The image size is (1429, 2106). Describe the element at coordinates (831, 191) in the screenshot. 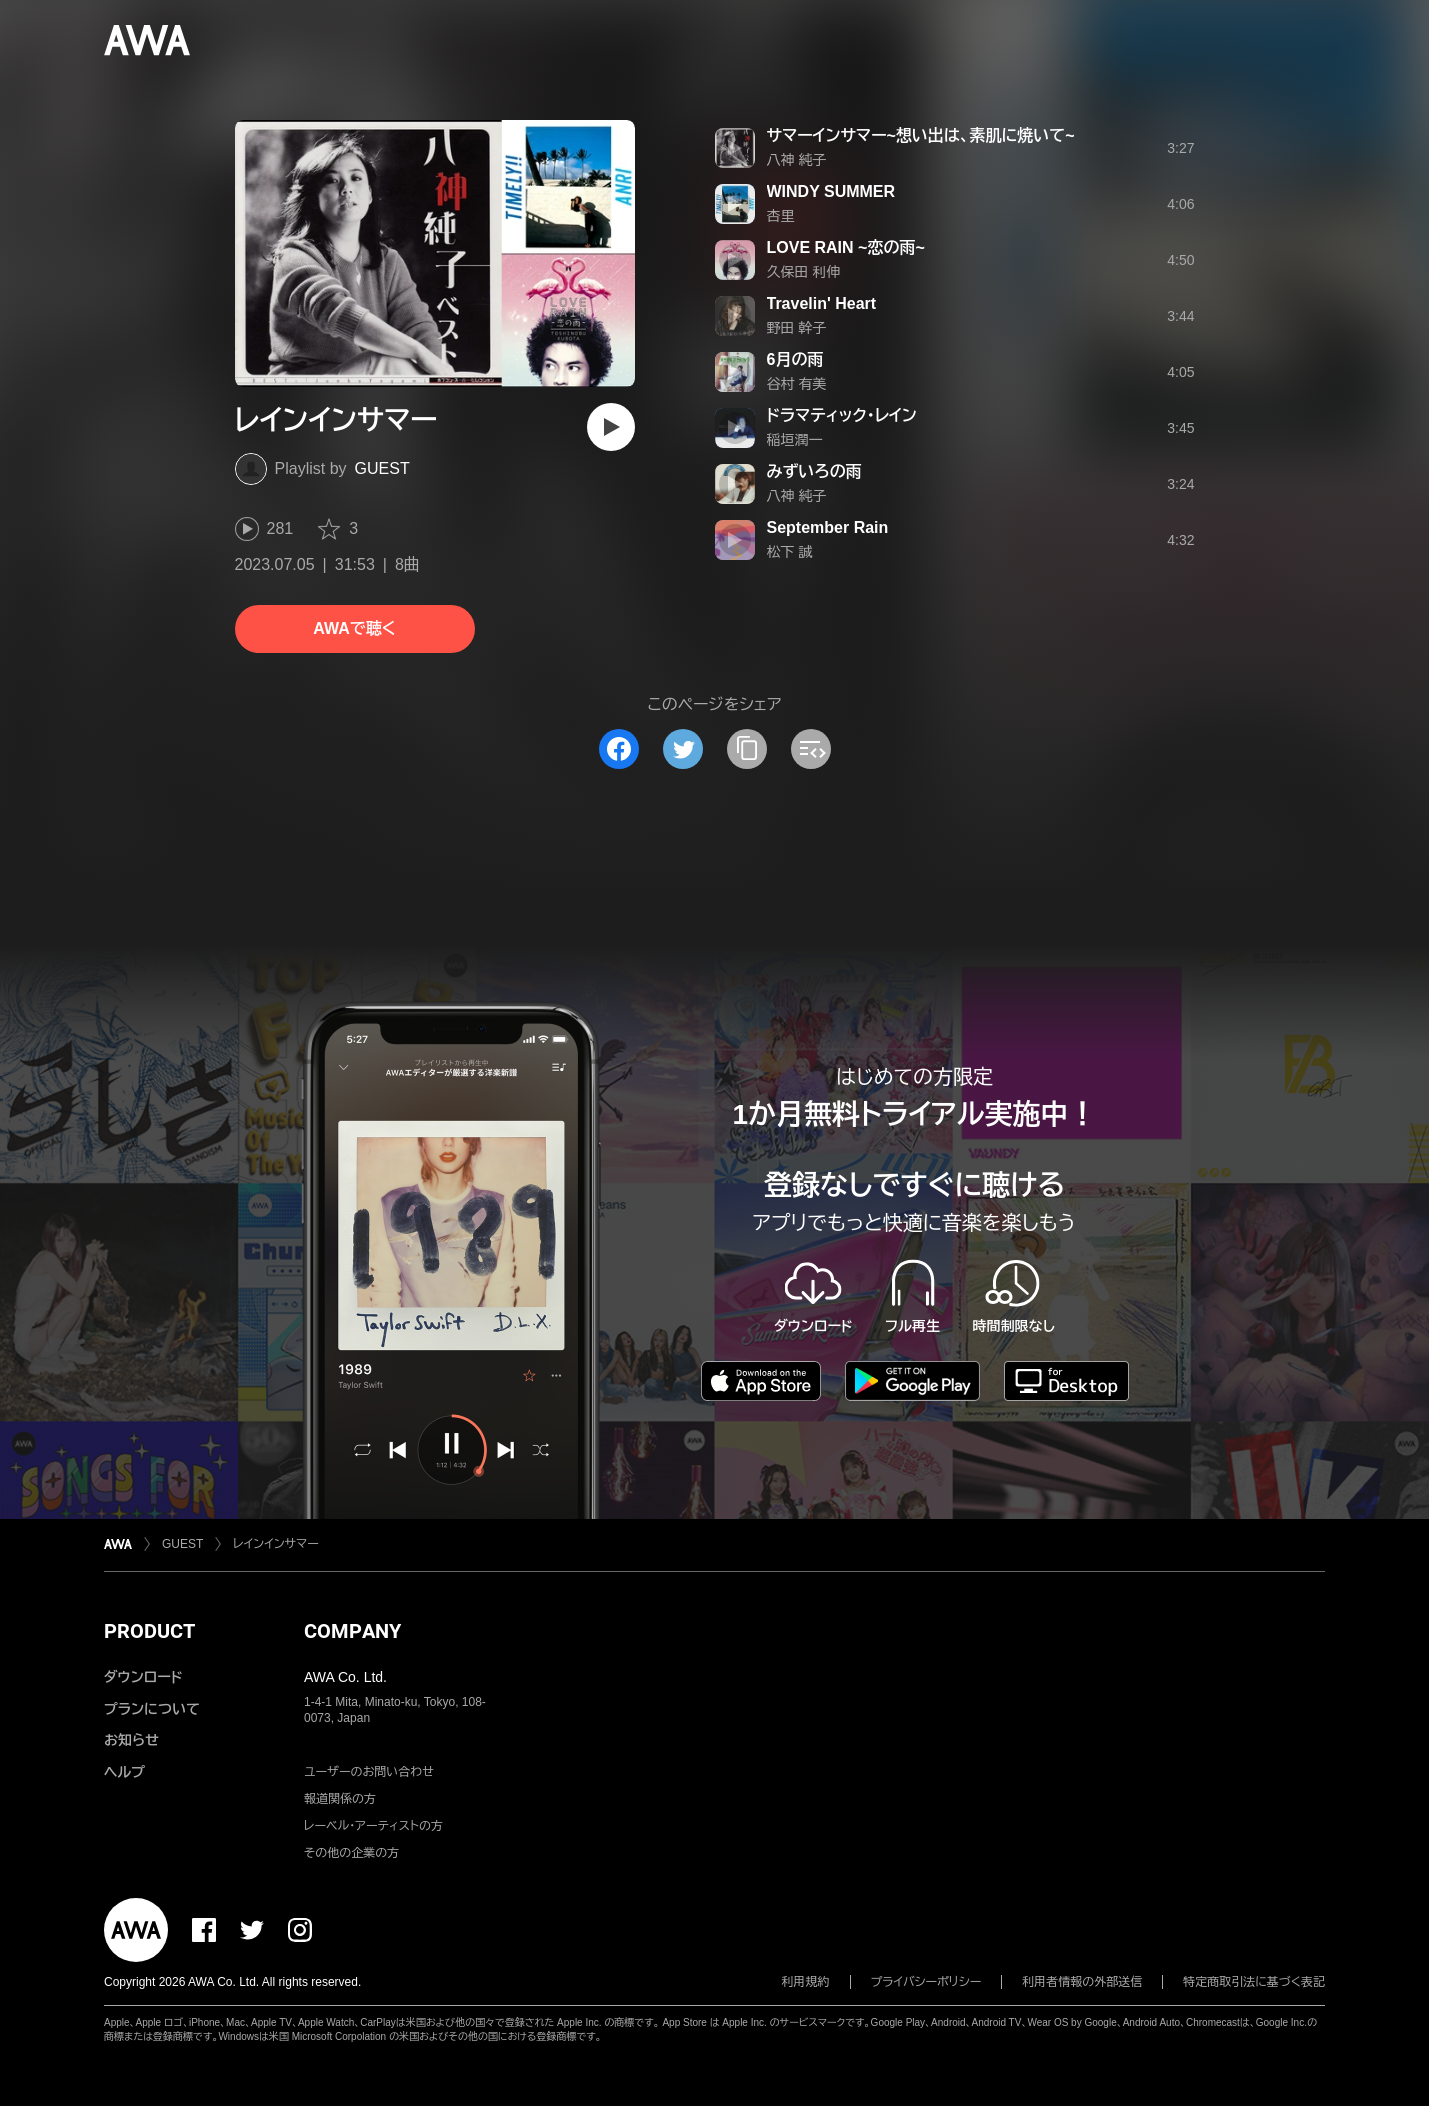

I see `WINDY SUMMER` at that location.